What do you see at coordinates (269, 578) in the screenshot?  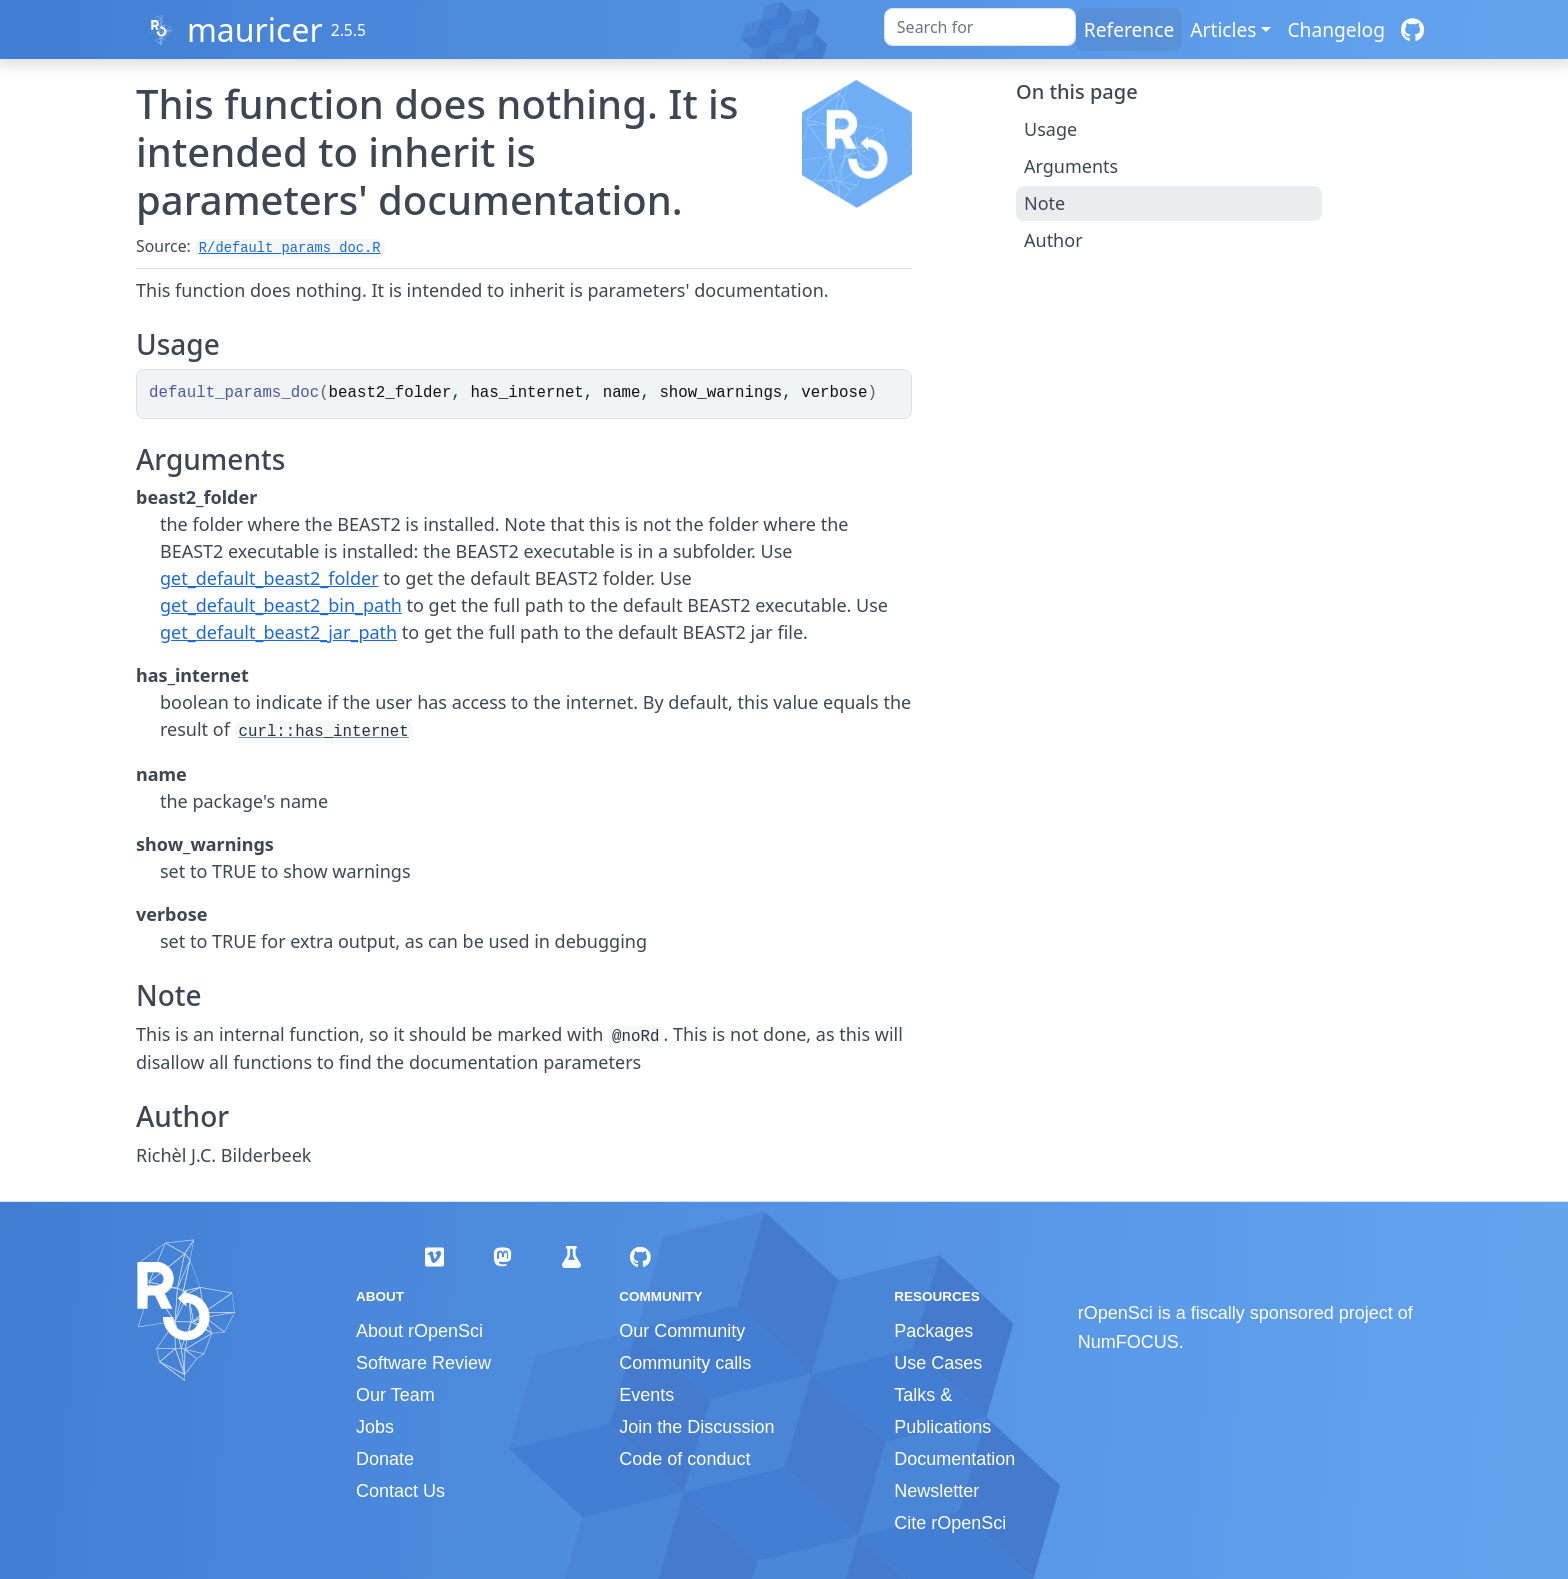 I see `get_default_beast2_folder` at bounding box center [269, 578].